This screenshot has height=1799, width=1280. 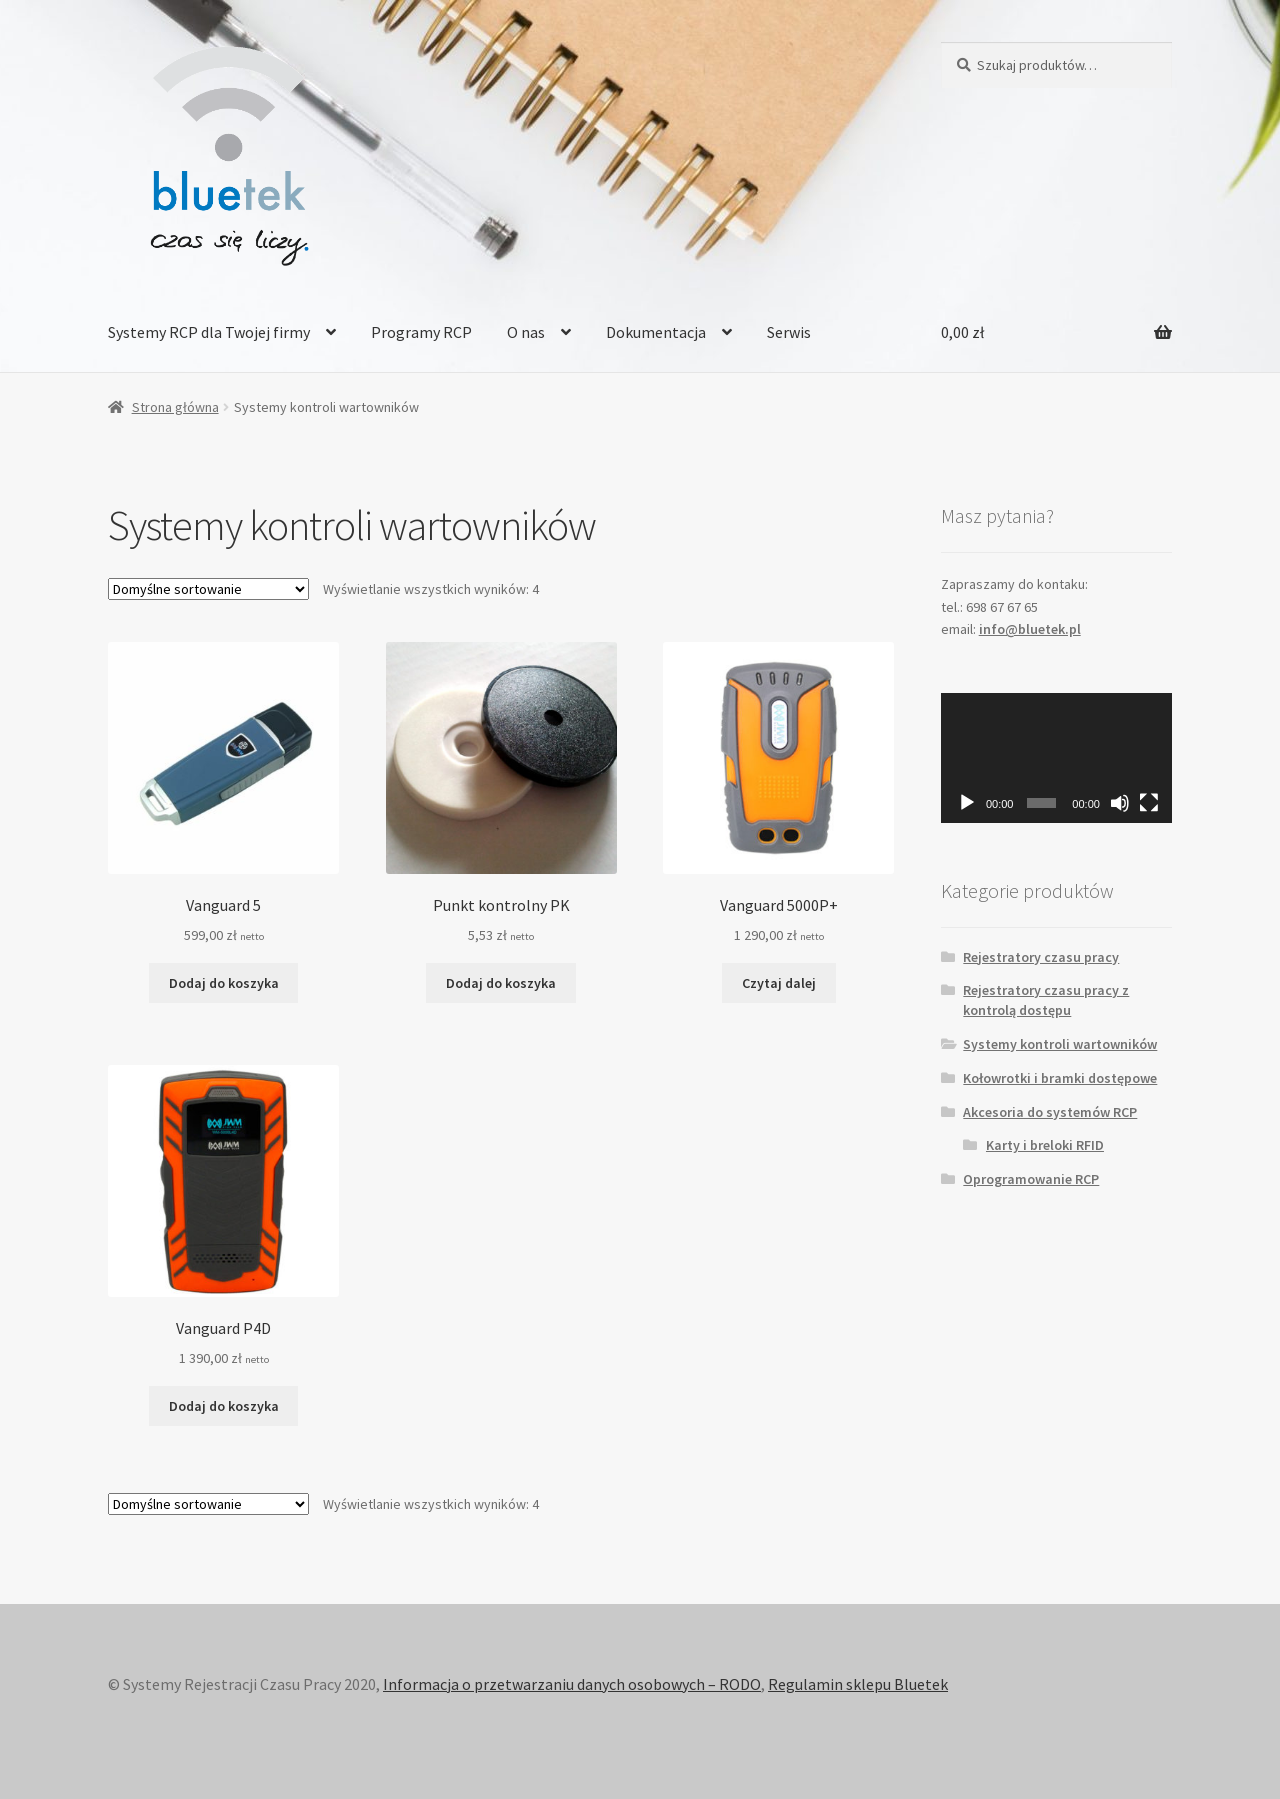 What do you see at coordinates (1030, 629) in the screenshot?
I see `info@bluetek.pl` at bounding box center [1030, 629].